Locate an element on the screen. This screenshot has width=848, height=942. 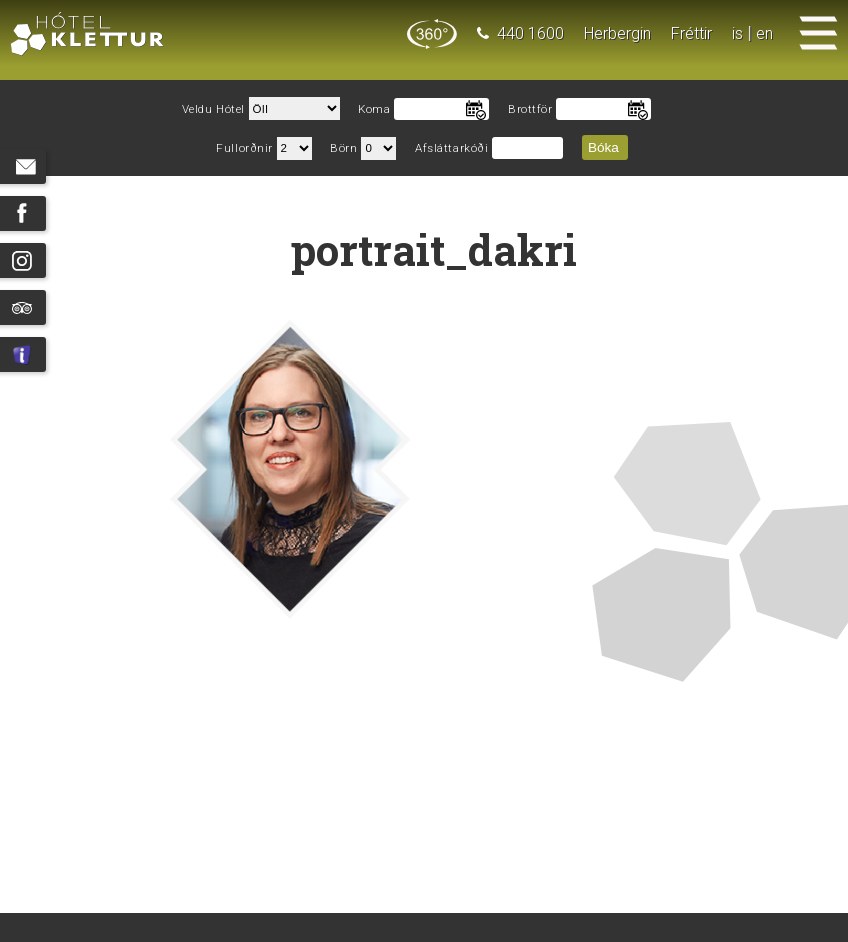
Fullorðnir is located at coordinates (244, 148).